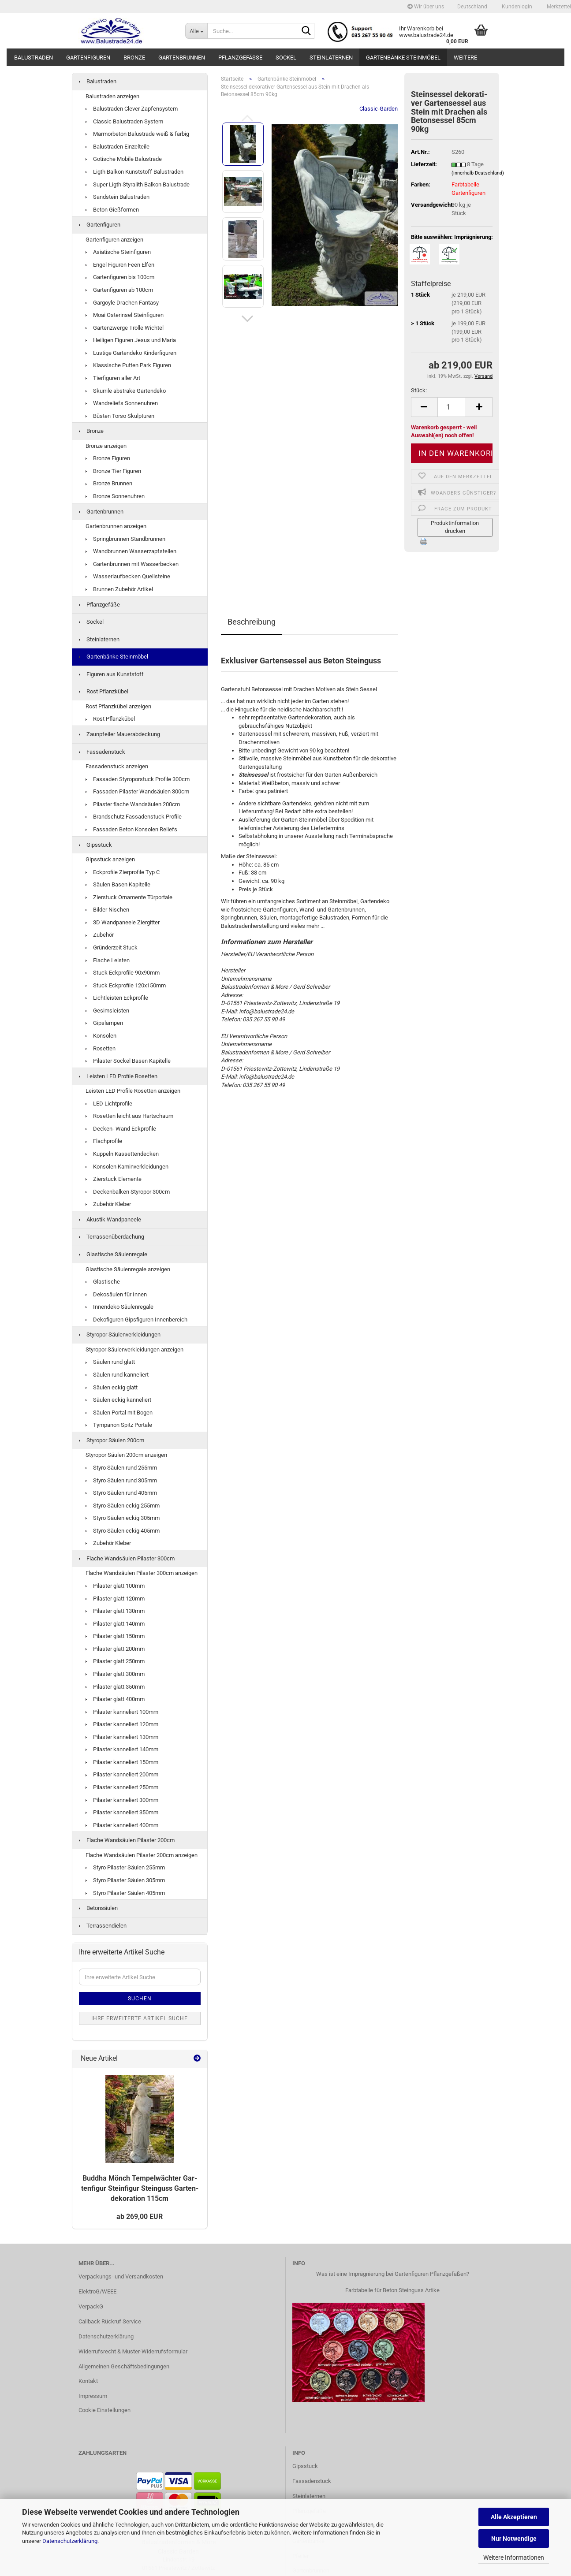 This screenshot has width=571, height=2576. What do you see at coordinates (128, 1191) in the screenshot?
I see `Deckenbalken Styropor 300cm` at bounding box center [128, 1191].